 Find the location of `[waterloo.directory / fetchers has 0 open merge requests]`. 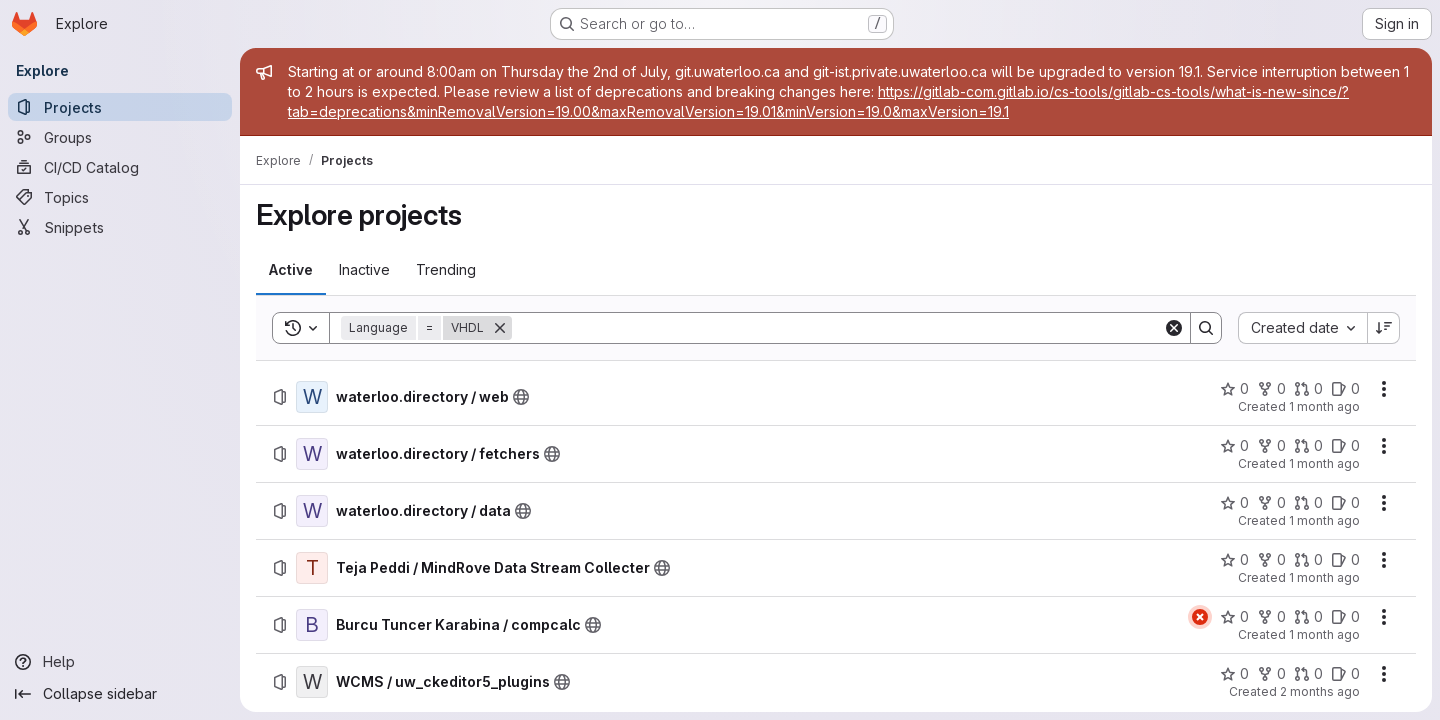

[waterloo.directory / fetchers has 0 open merge requests] is located at coordinates (1308, 446).